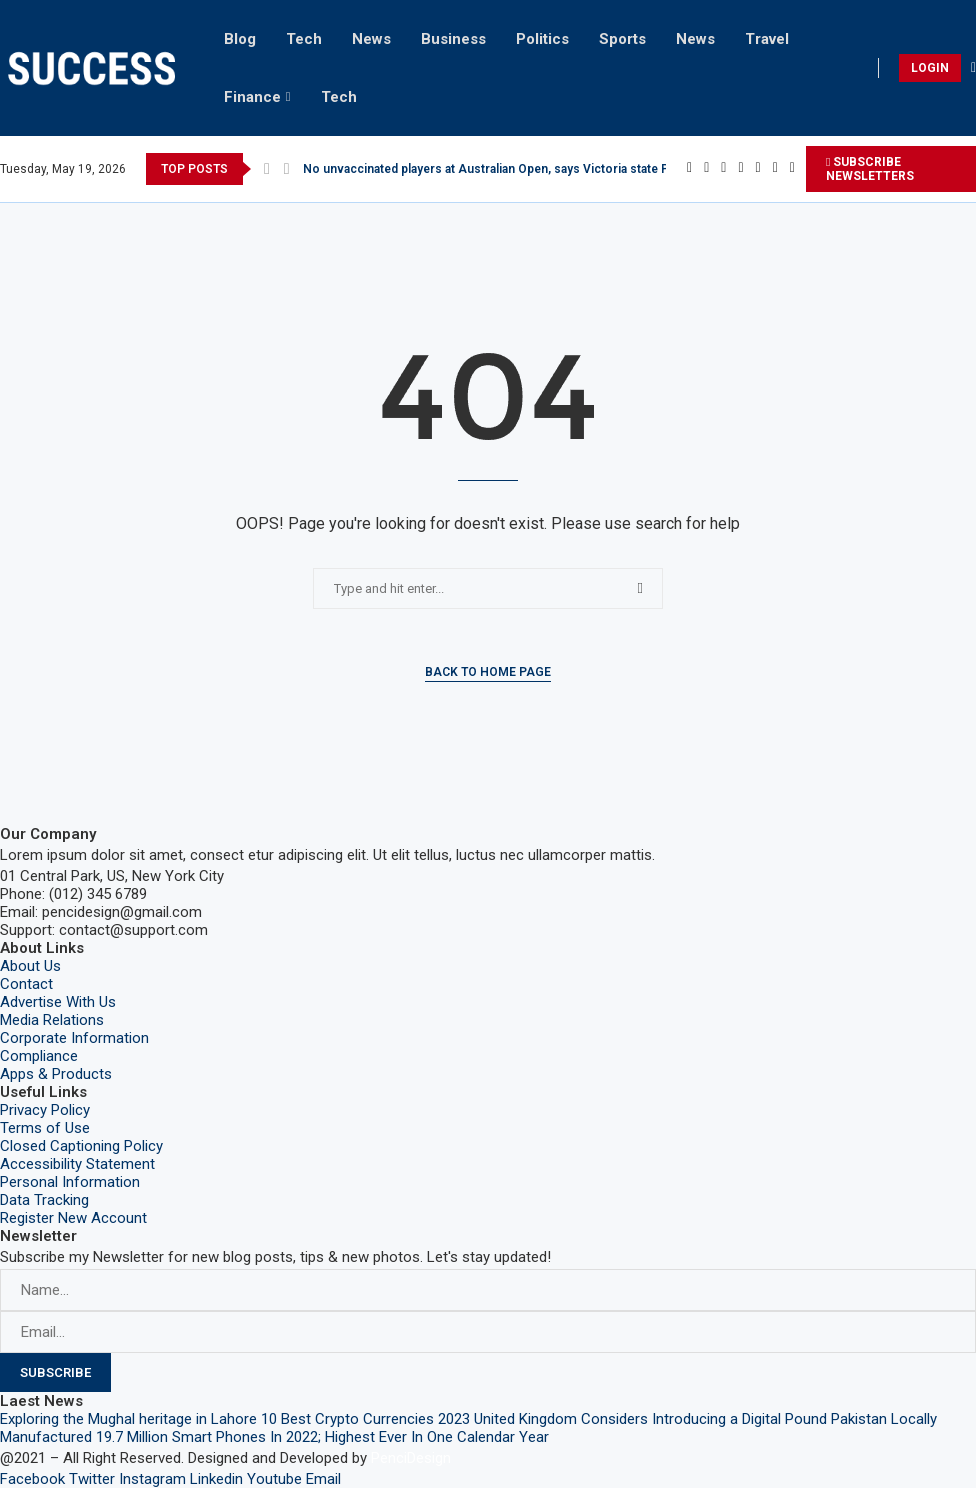 This screenshot has height=1488, width=976. Describe the element at coordinates (39, 1056) in the screenshot. I see `Compliance` at that location.